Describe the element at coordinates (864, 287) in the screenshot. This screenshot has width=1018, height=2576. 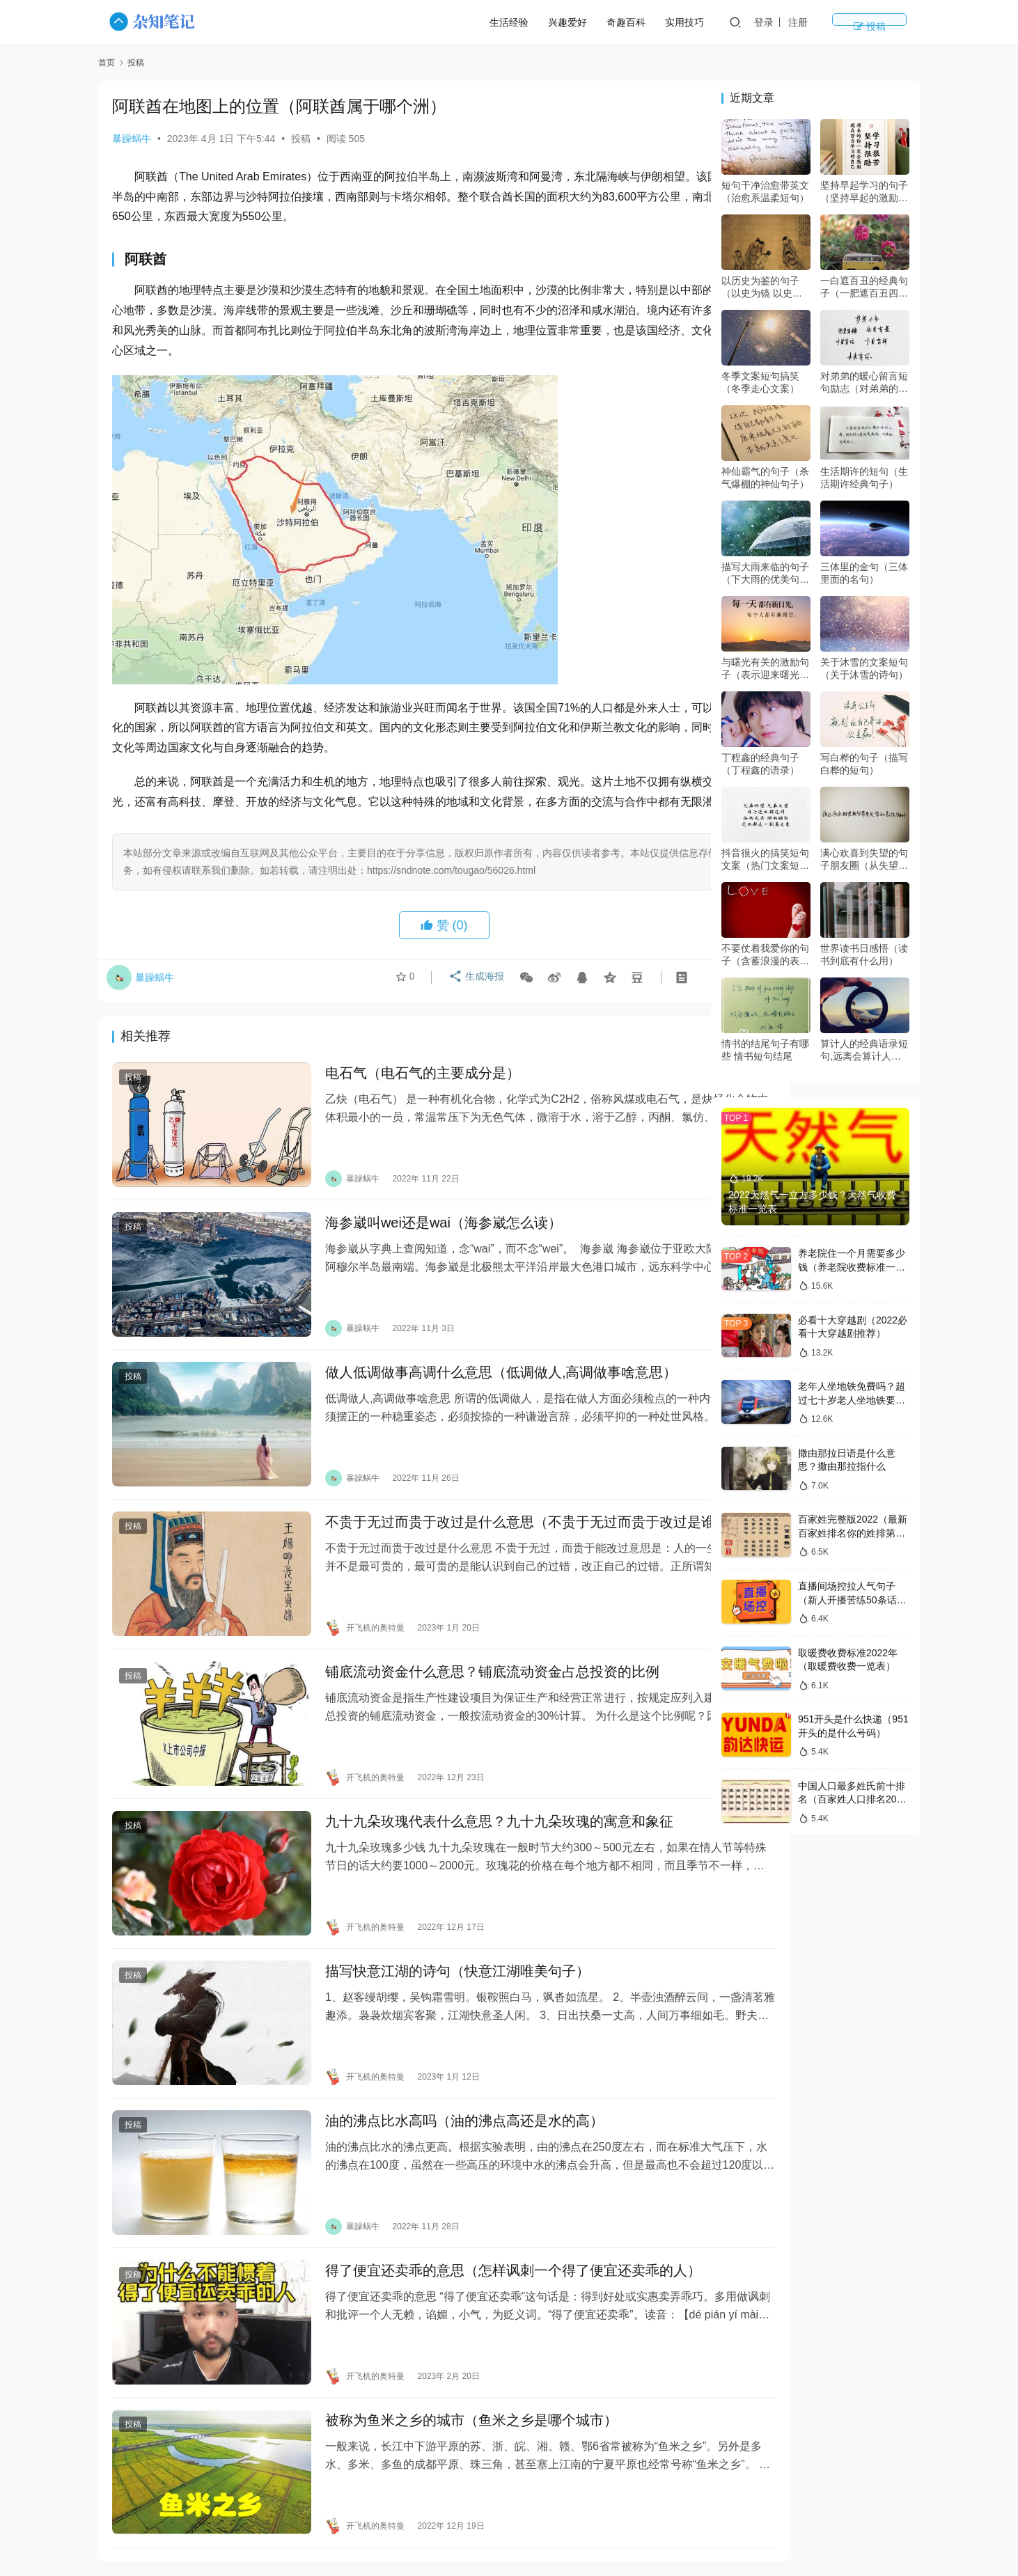
I see `一白遮百丑的经典句子（一肥遮百丑四两拨千斤是什么意思）` at that location.